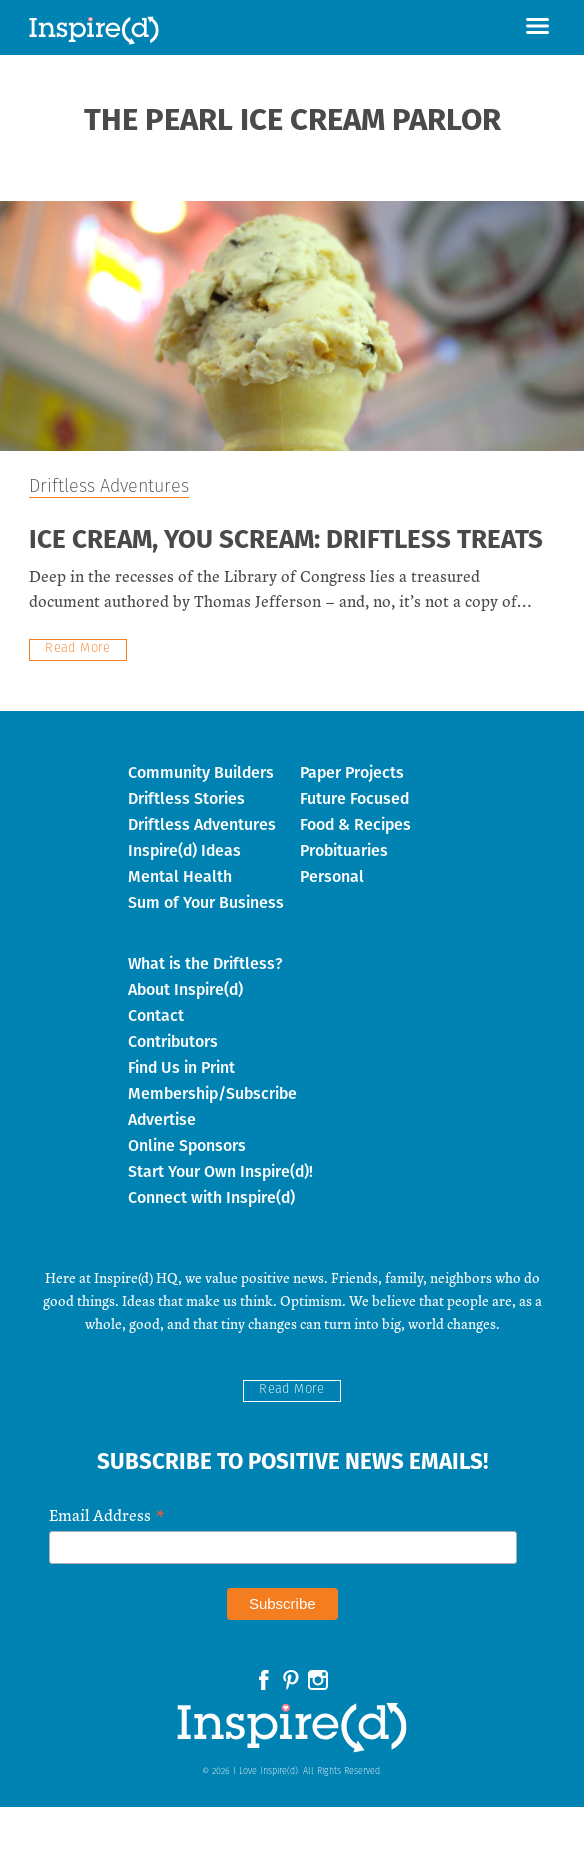 The height and width of the screenshot is (1856, 584). I want to click on Find Us in Print, so click(181, 1067).